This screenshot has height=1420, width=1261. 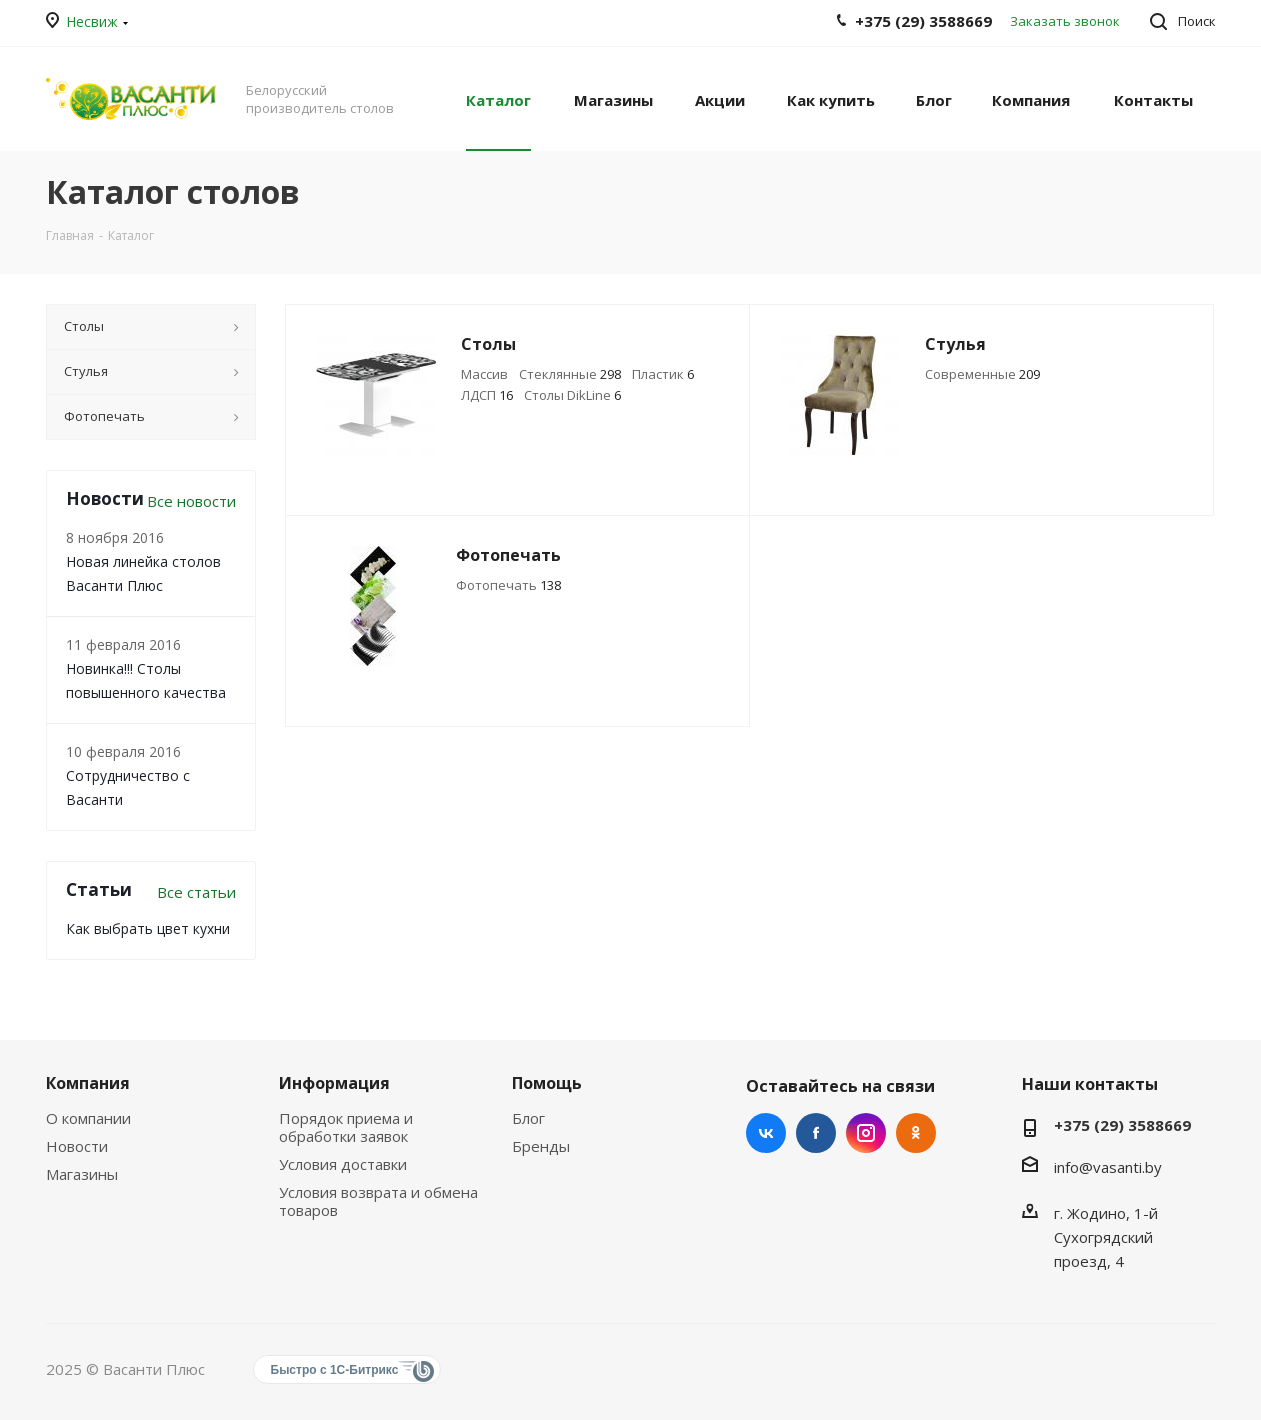 I want to click on Порядок приема и обработки заявок, so click(x=346, y=1127).